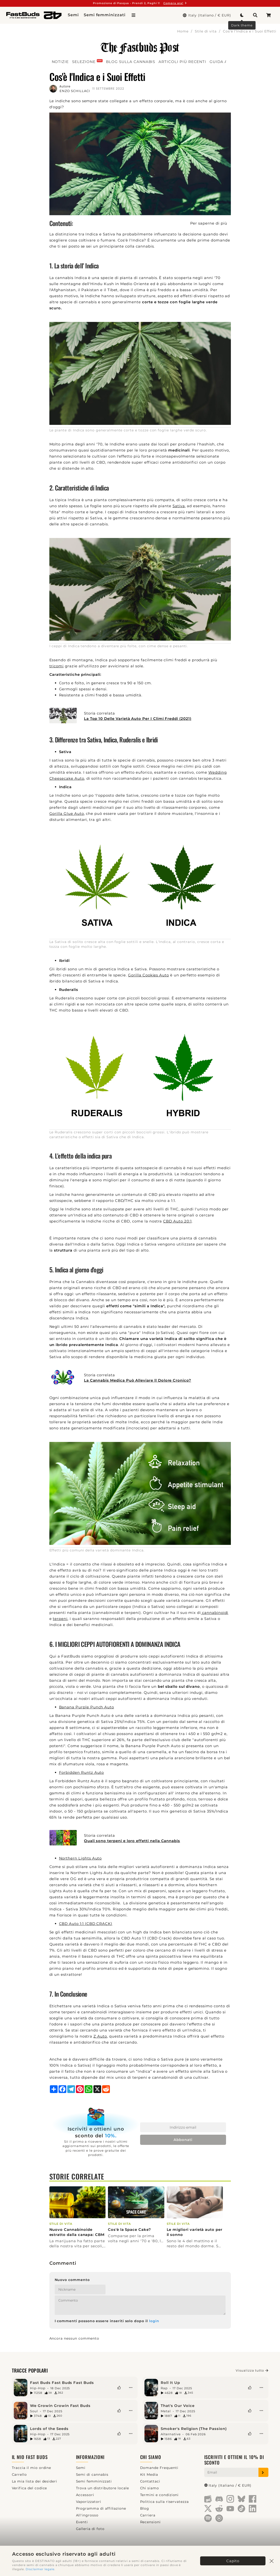  Describe the element at coordinates (249, 31) in the screenshot. I see `Cos'è l'Indica e i Suoi Effetti` at that location.